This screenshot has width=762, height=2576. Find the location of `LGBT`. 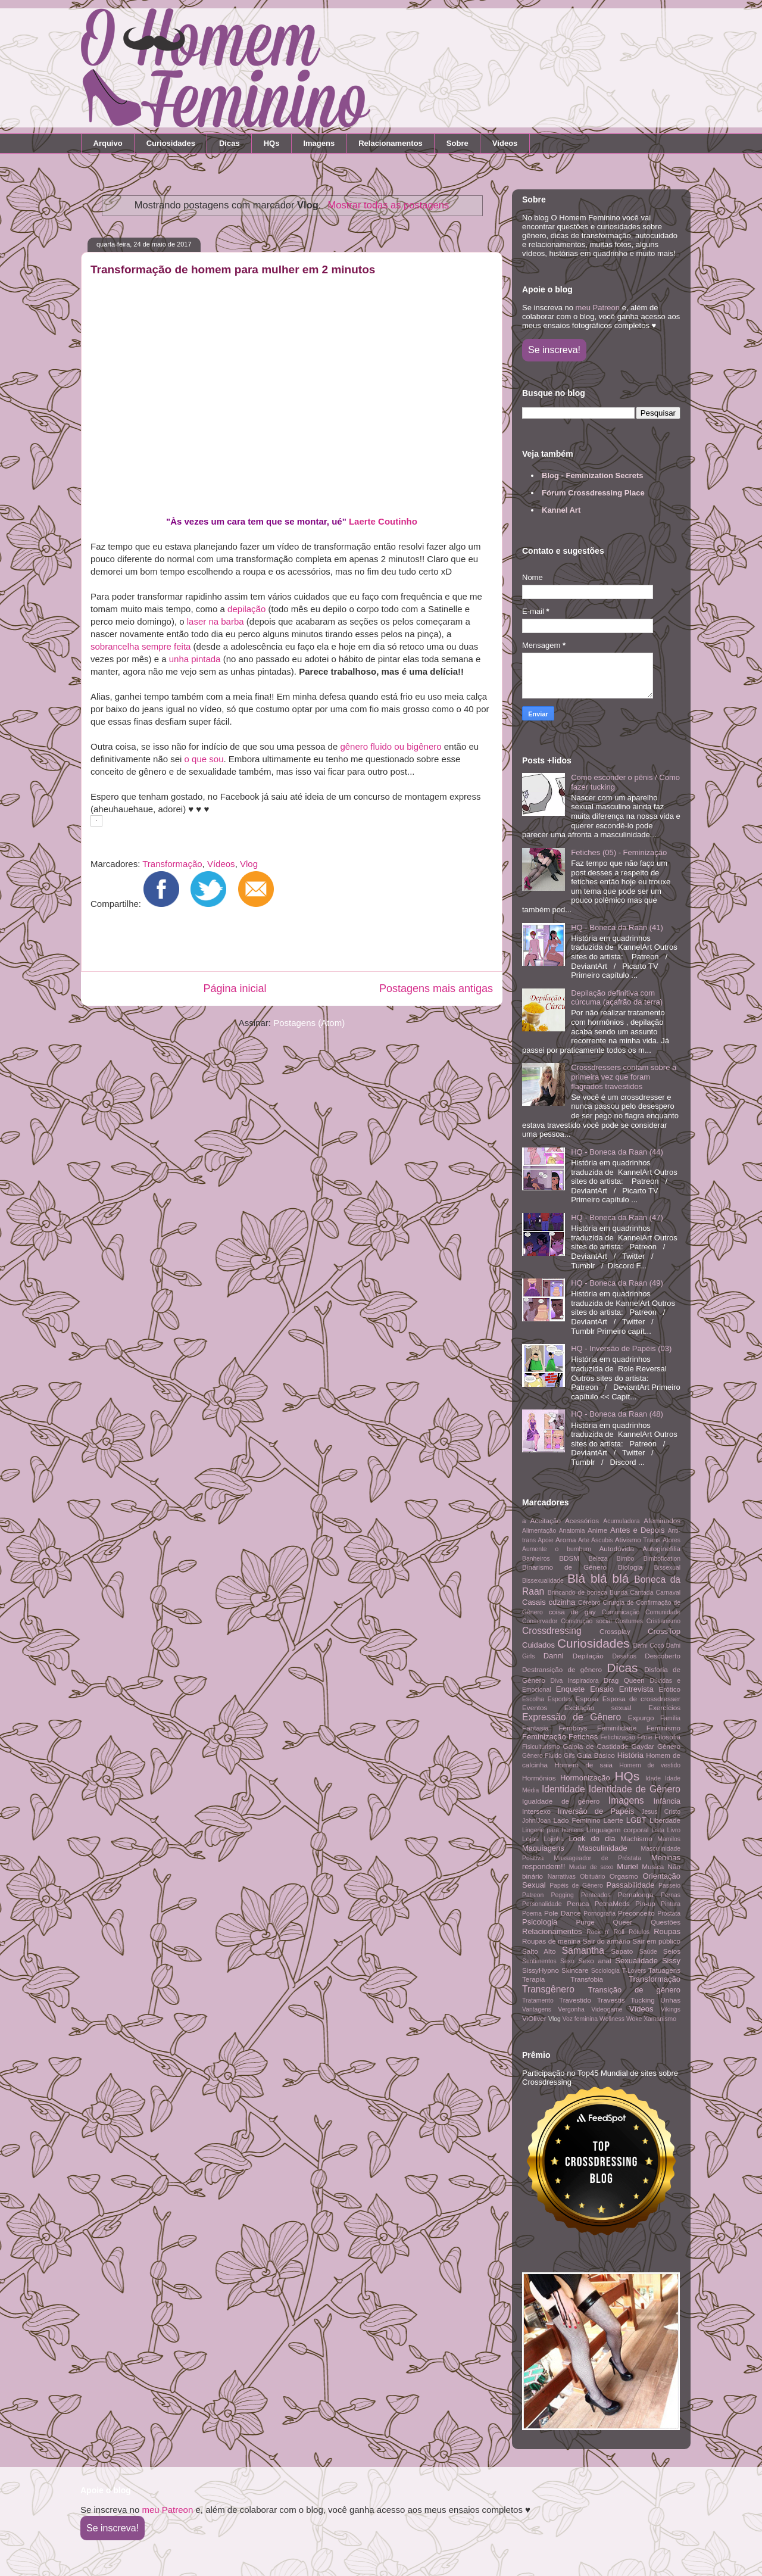

LGBT is located at coordinates (636, 1820).